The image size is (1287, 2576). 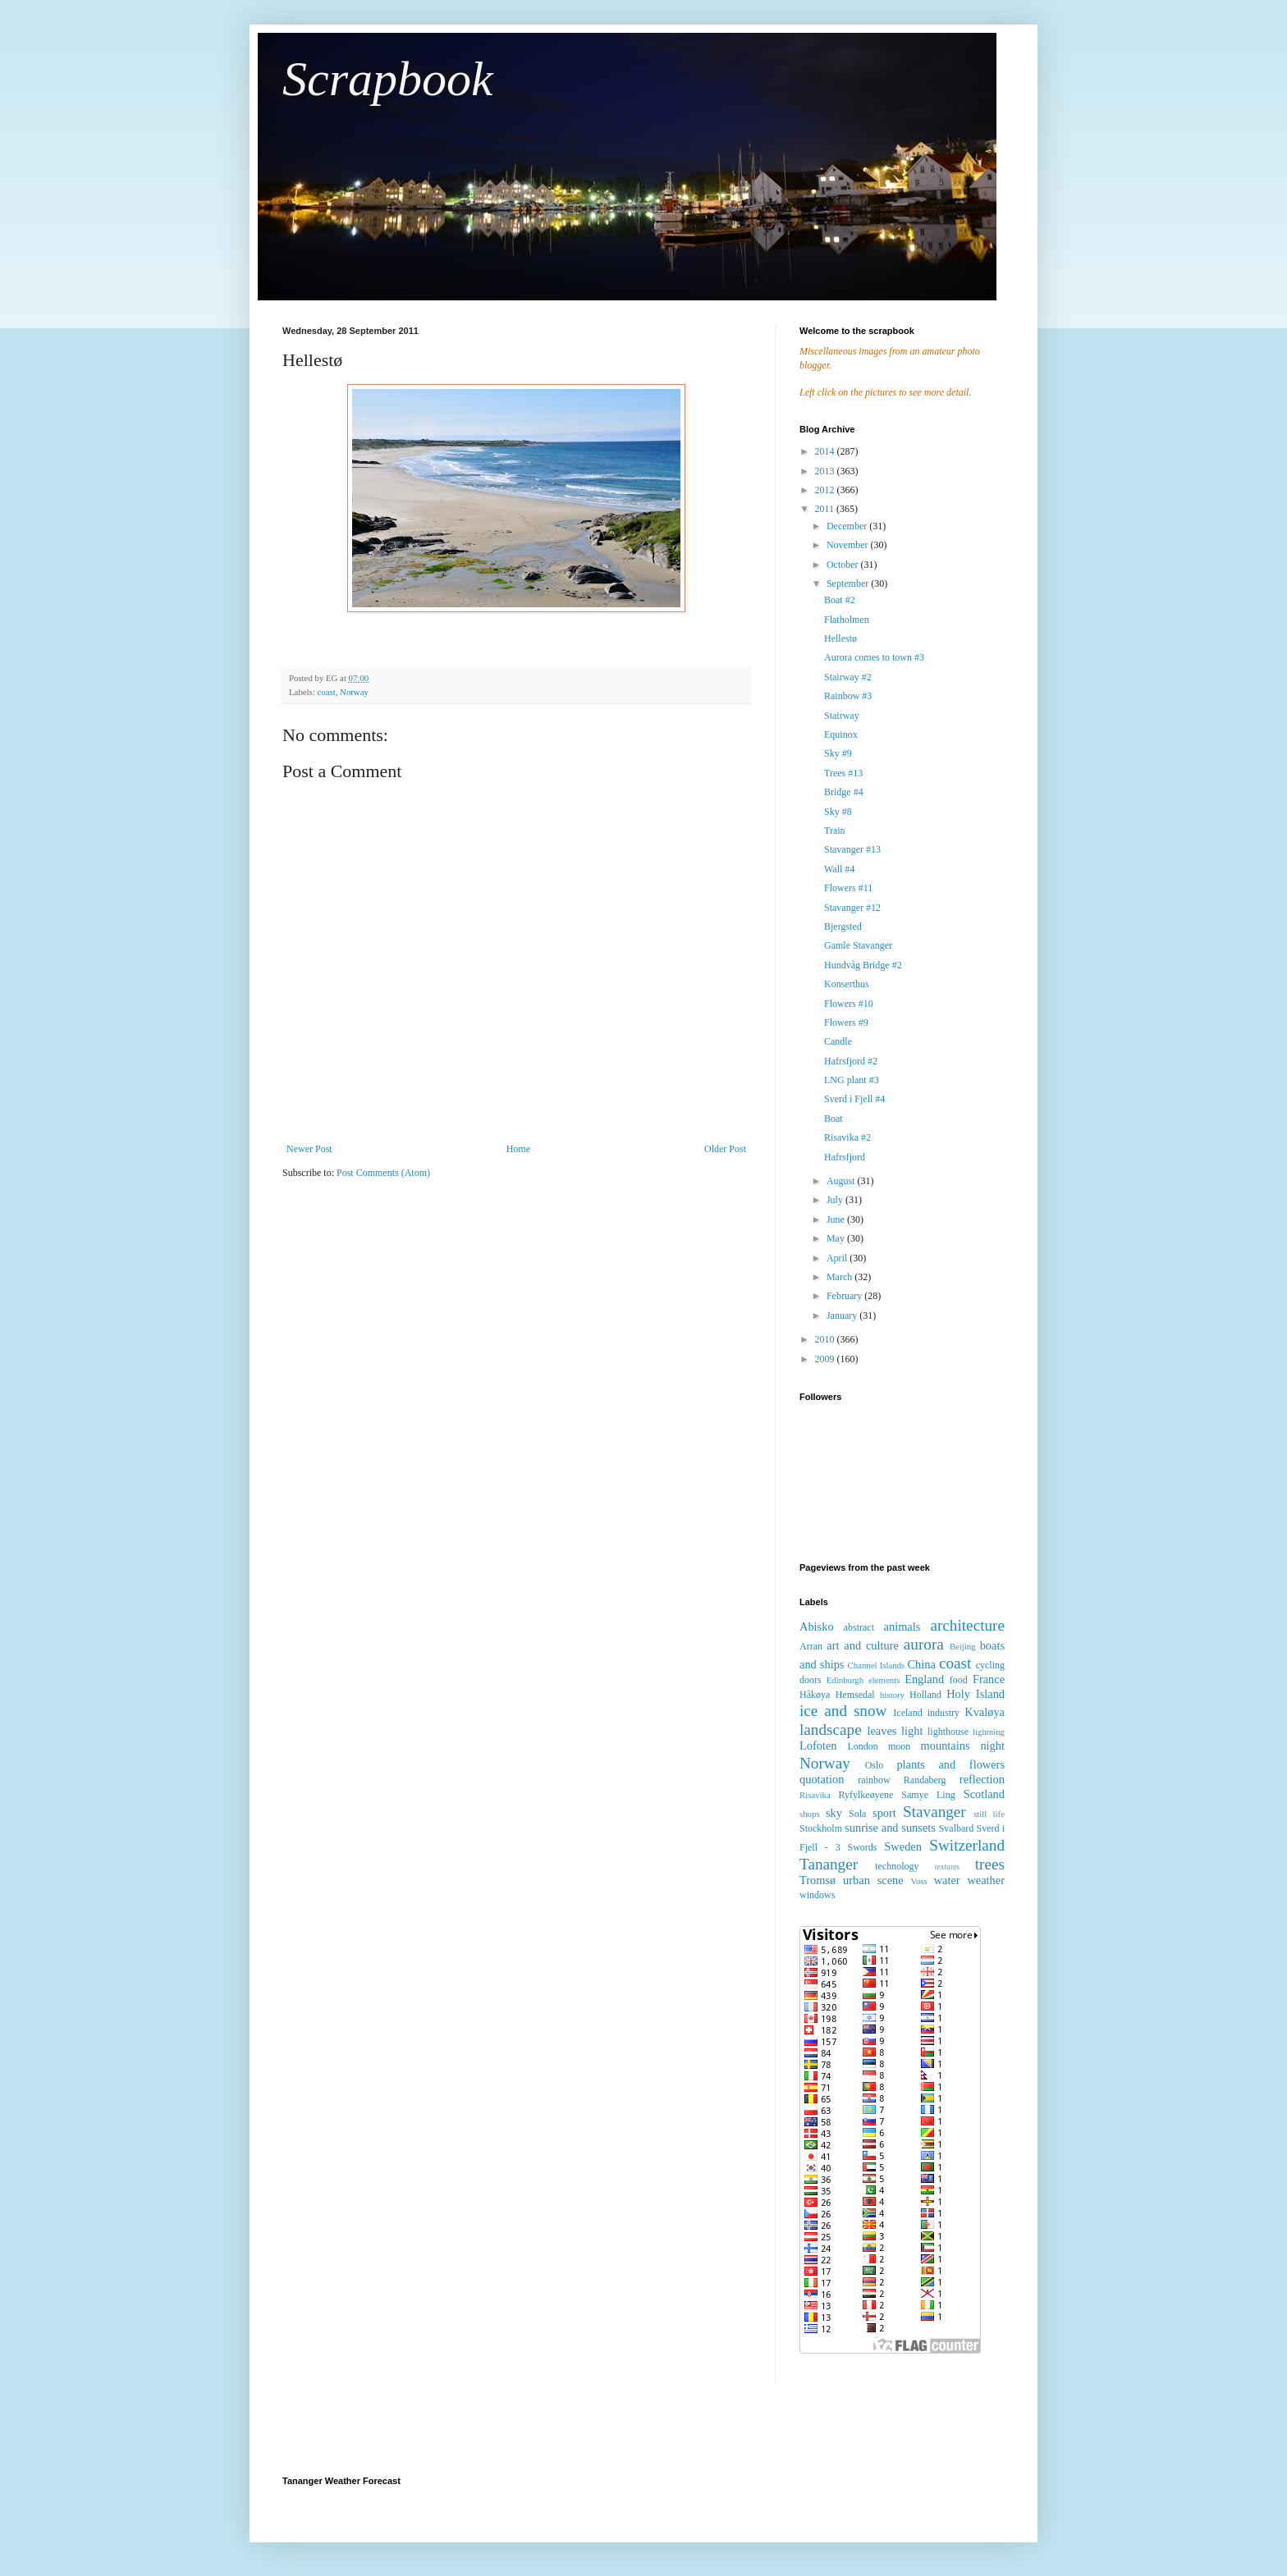 I want to click on January, so click(x=843, y=1315).